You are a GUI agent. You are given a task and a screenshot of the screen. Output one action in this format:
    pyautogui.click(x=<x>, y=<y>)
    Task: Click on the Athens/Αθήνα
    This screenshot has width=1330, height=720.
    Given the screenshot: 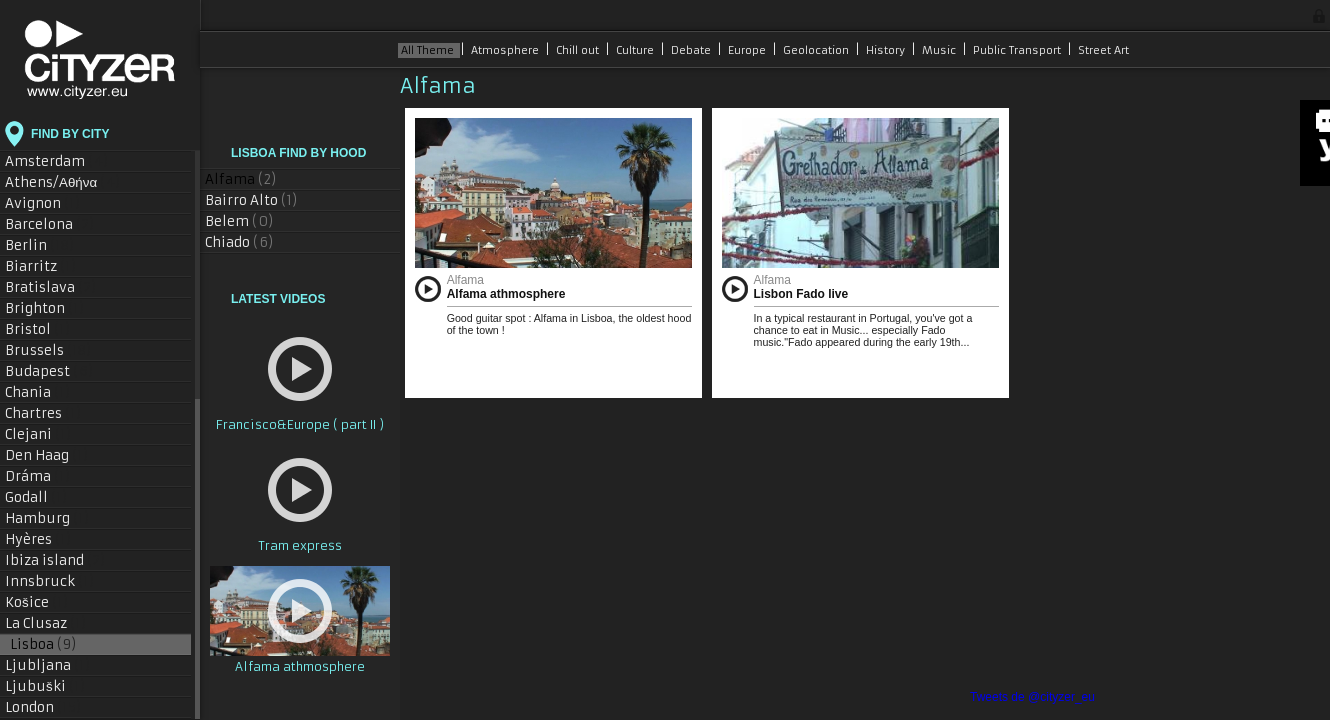 What is the action you would take?
    pyautogui.click(x=63, y=182)
    